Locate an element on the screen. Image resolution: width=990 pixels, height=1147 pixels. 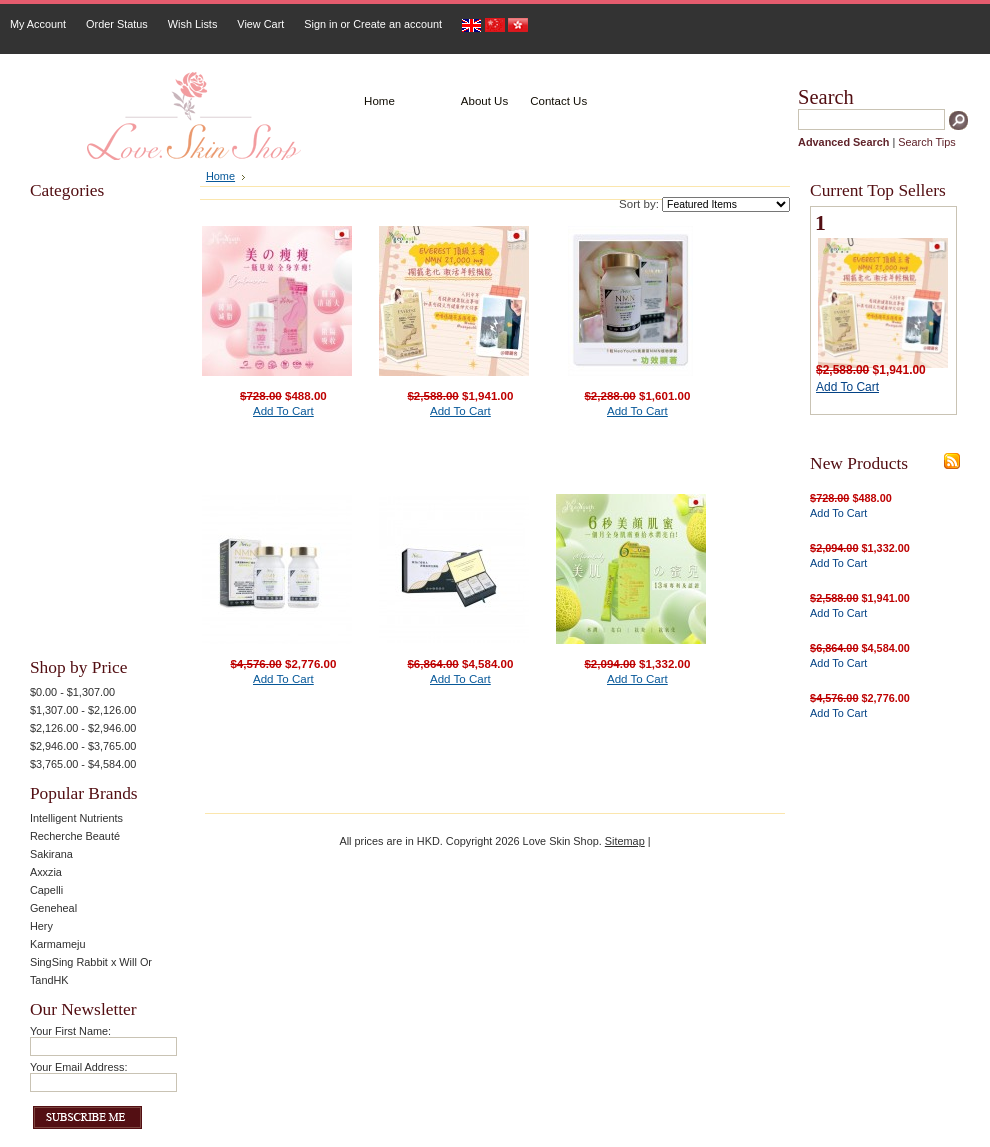
Sakirana is located at coordinates (51, 854).